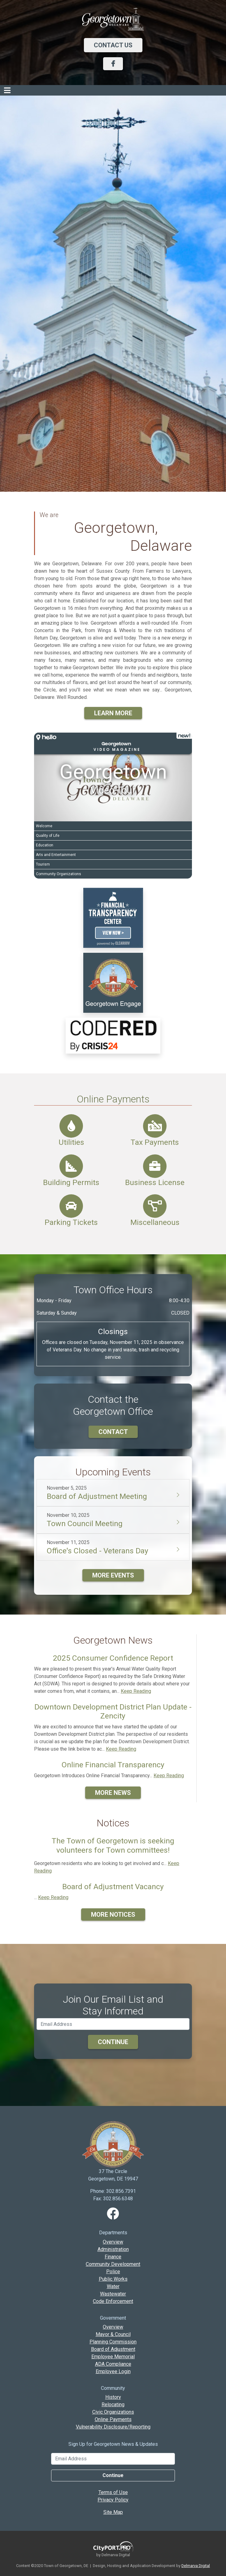 Image resolution: width=226 pixels, height=2576 pixels. I want to click on Relocating, so click(113, 2404).